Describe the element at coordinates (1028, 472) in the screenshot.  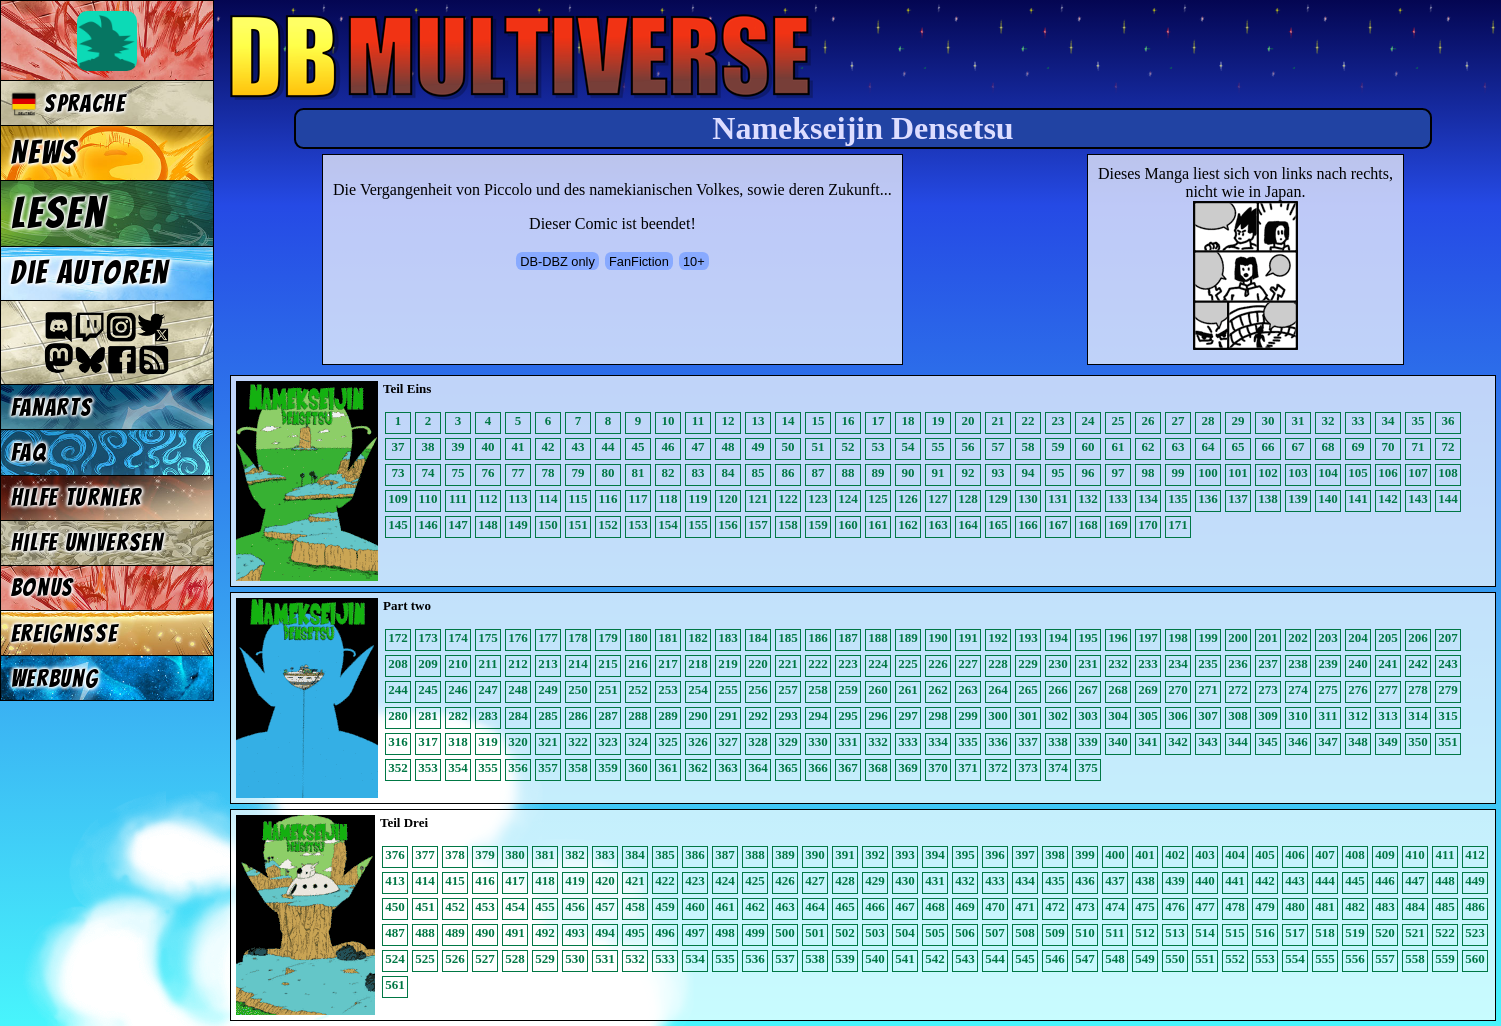
I see `94` at that location.